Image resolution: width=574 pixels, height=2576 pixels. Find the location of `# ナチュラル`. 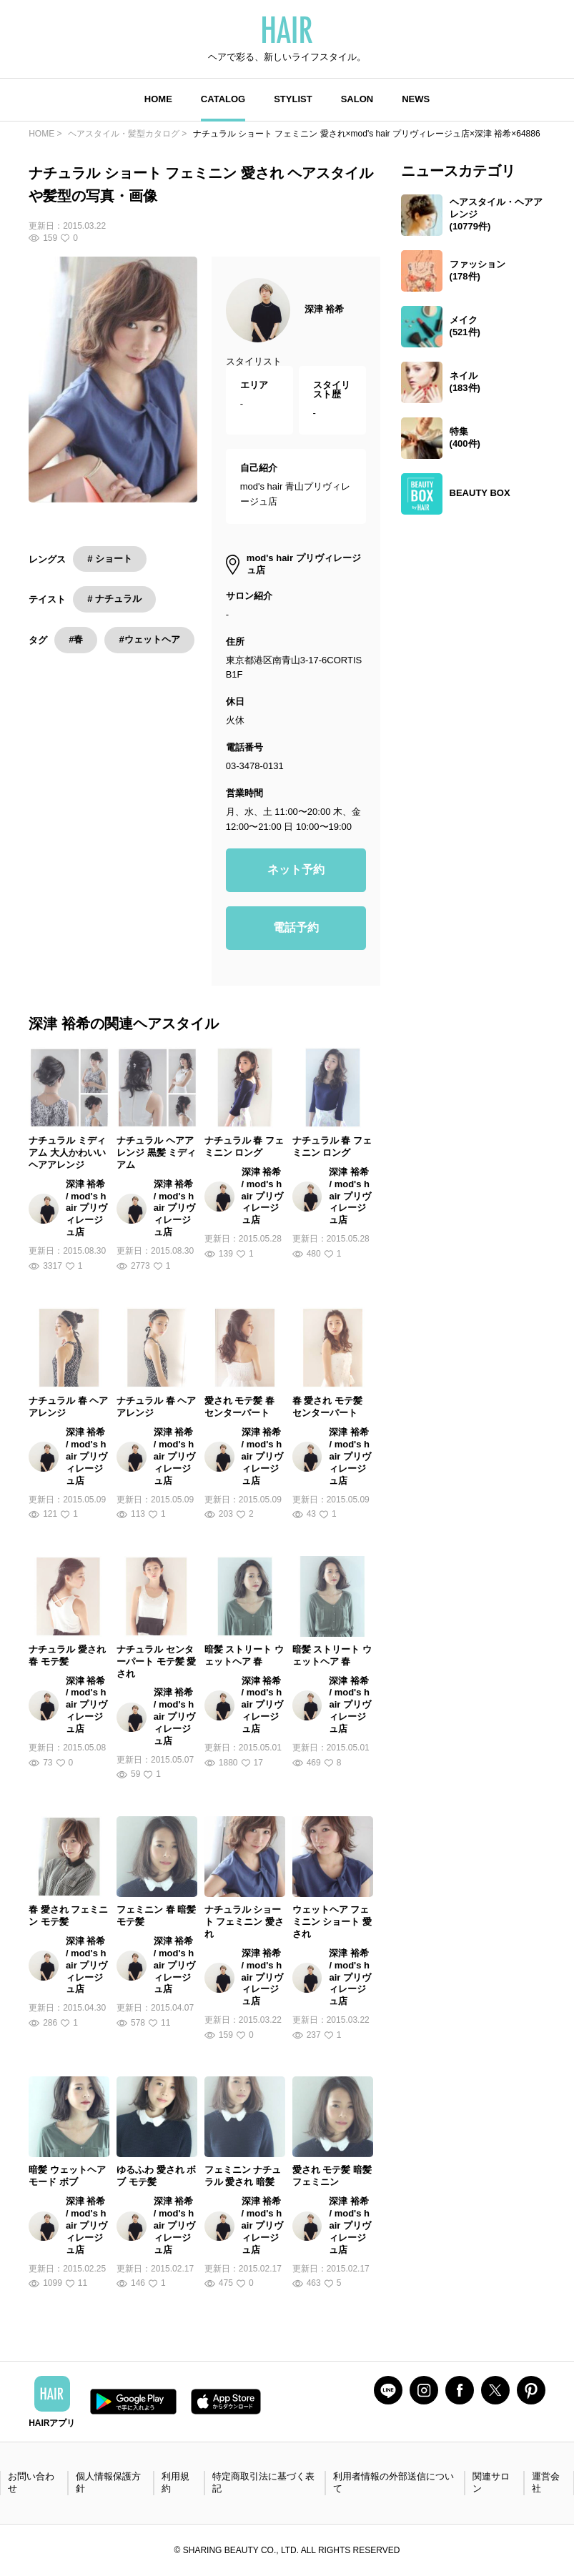

# ナチュラル is located at coordinates (114, 598).